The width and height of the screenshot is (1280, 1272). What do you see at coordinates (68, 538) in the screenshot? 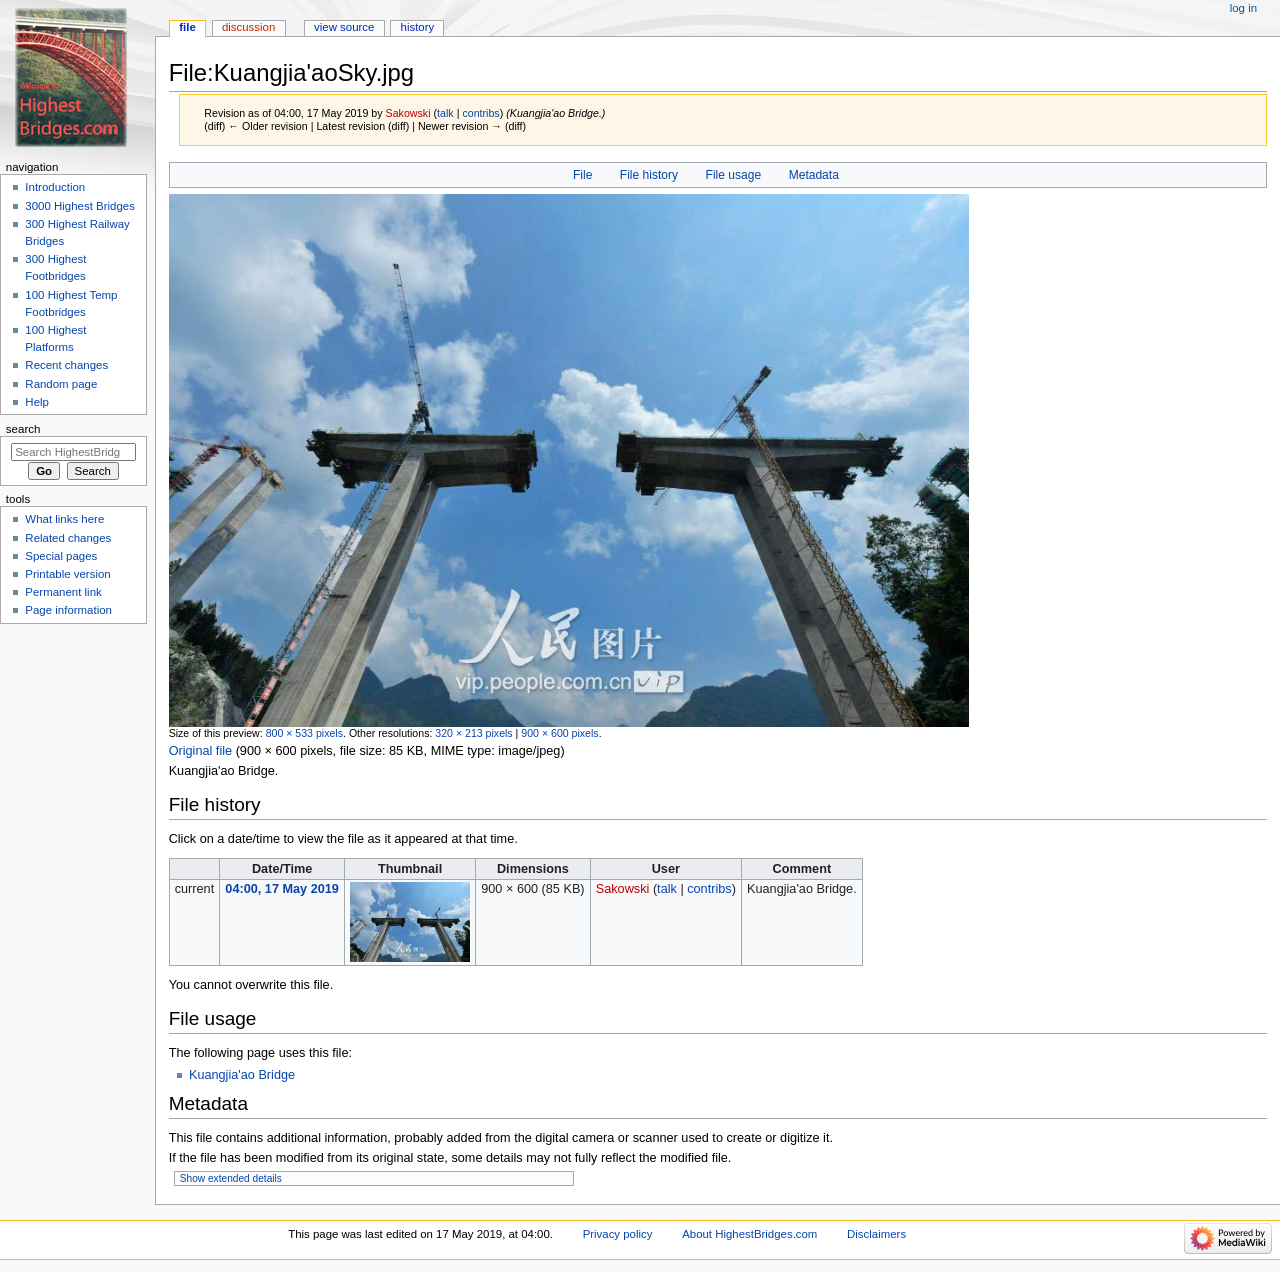
I see `Related changes` at bounding box center [68, 538].